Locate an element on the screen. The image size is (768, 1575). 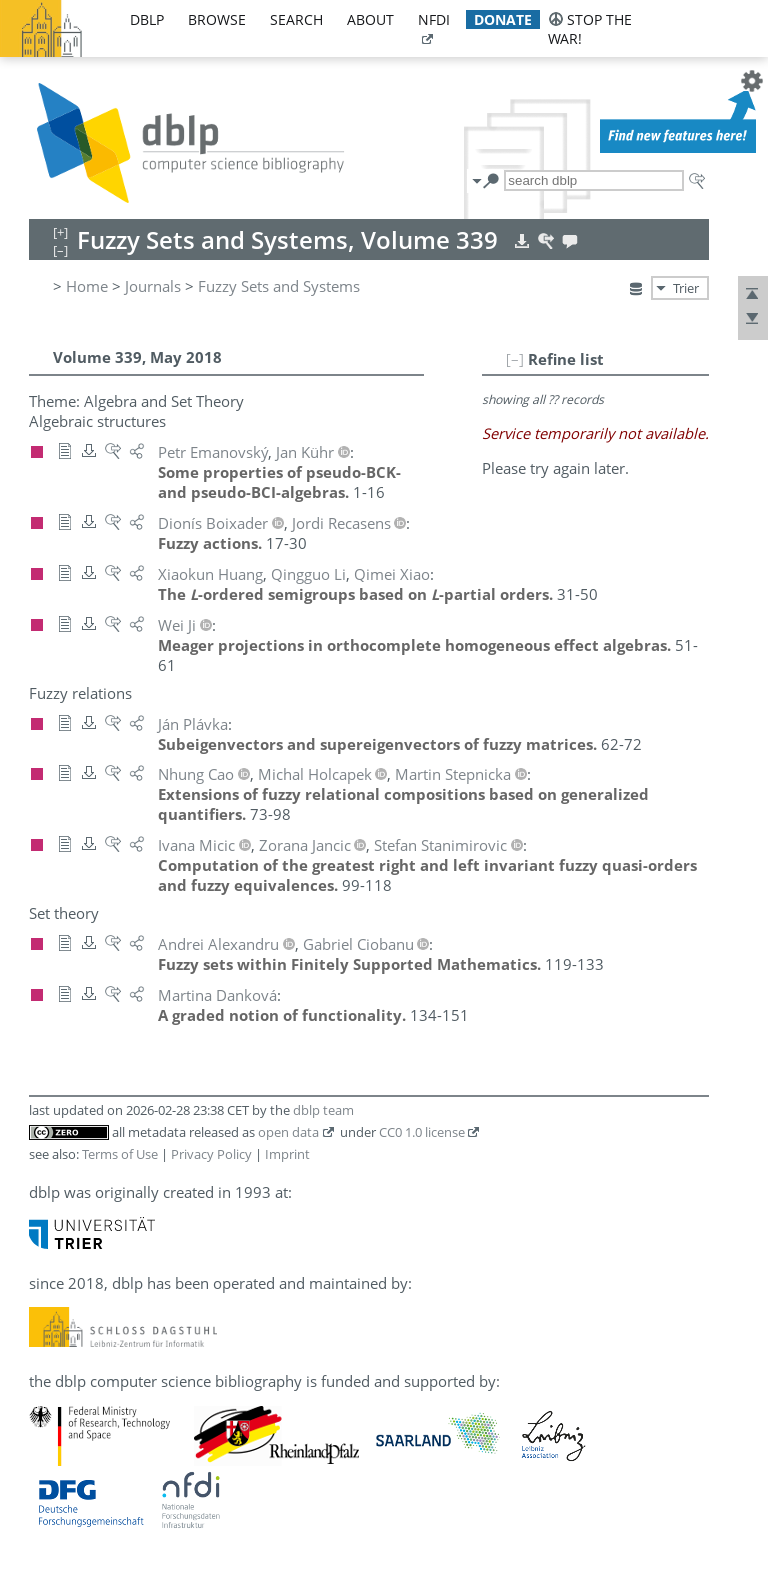
open data is located at coordinates (288, 1132).